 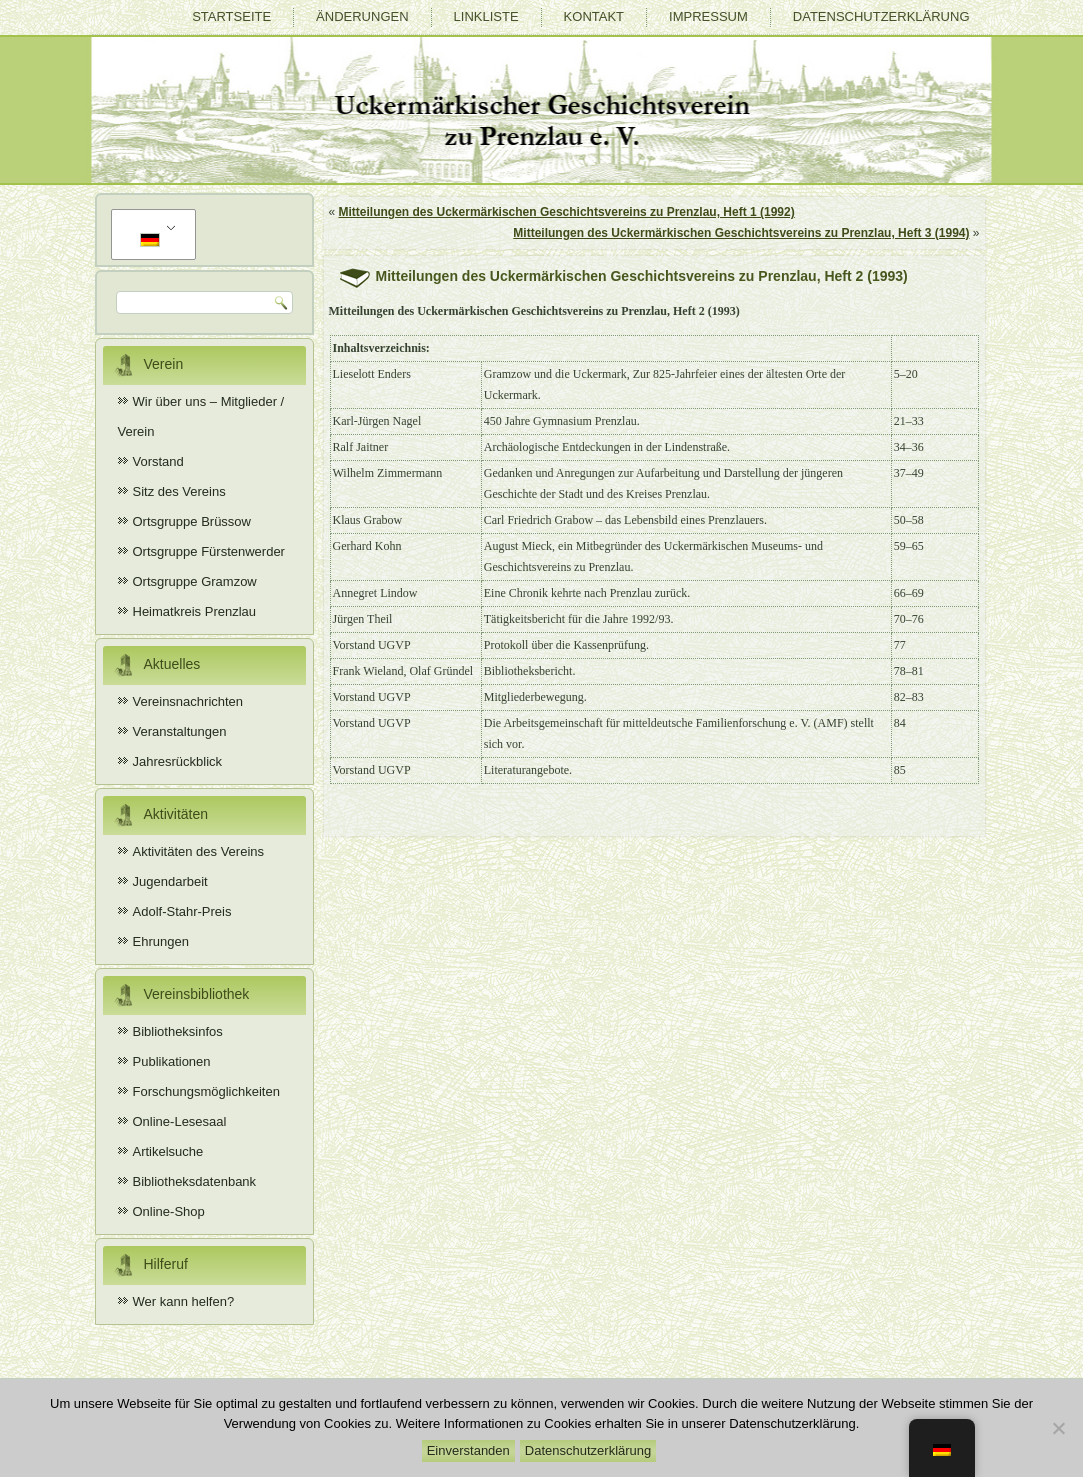 What do you see at coordinates (468, 1450) in the screenshot?
I see `Einverstanden` at bounding box center [468, 1450].